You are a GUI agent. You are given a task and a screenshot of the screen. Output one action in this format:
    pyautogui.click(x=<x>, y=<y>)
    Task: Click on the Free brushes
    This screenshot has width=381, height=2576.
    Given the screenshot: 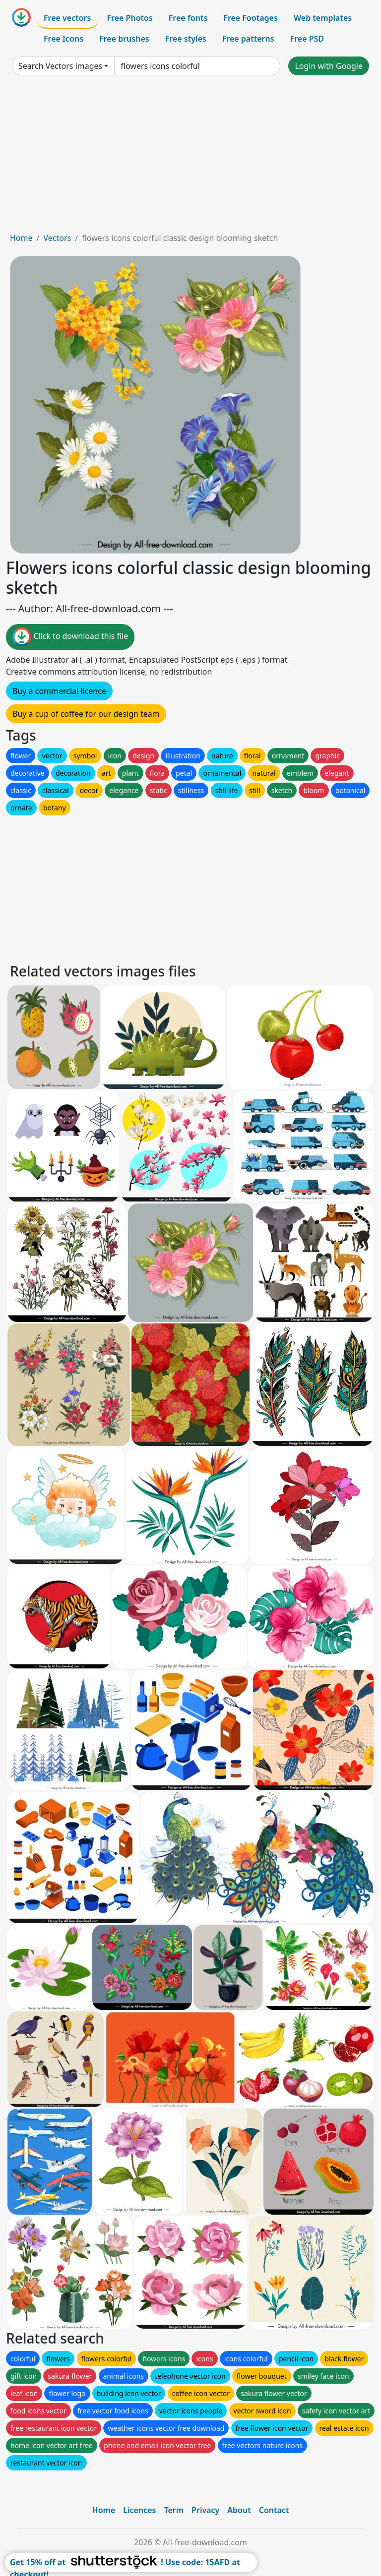 What is the action you would take?
    pyautogui.click(x=124, y=38)
    